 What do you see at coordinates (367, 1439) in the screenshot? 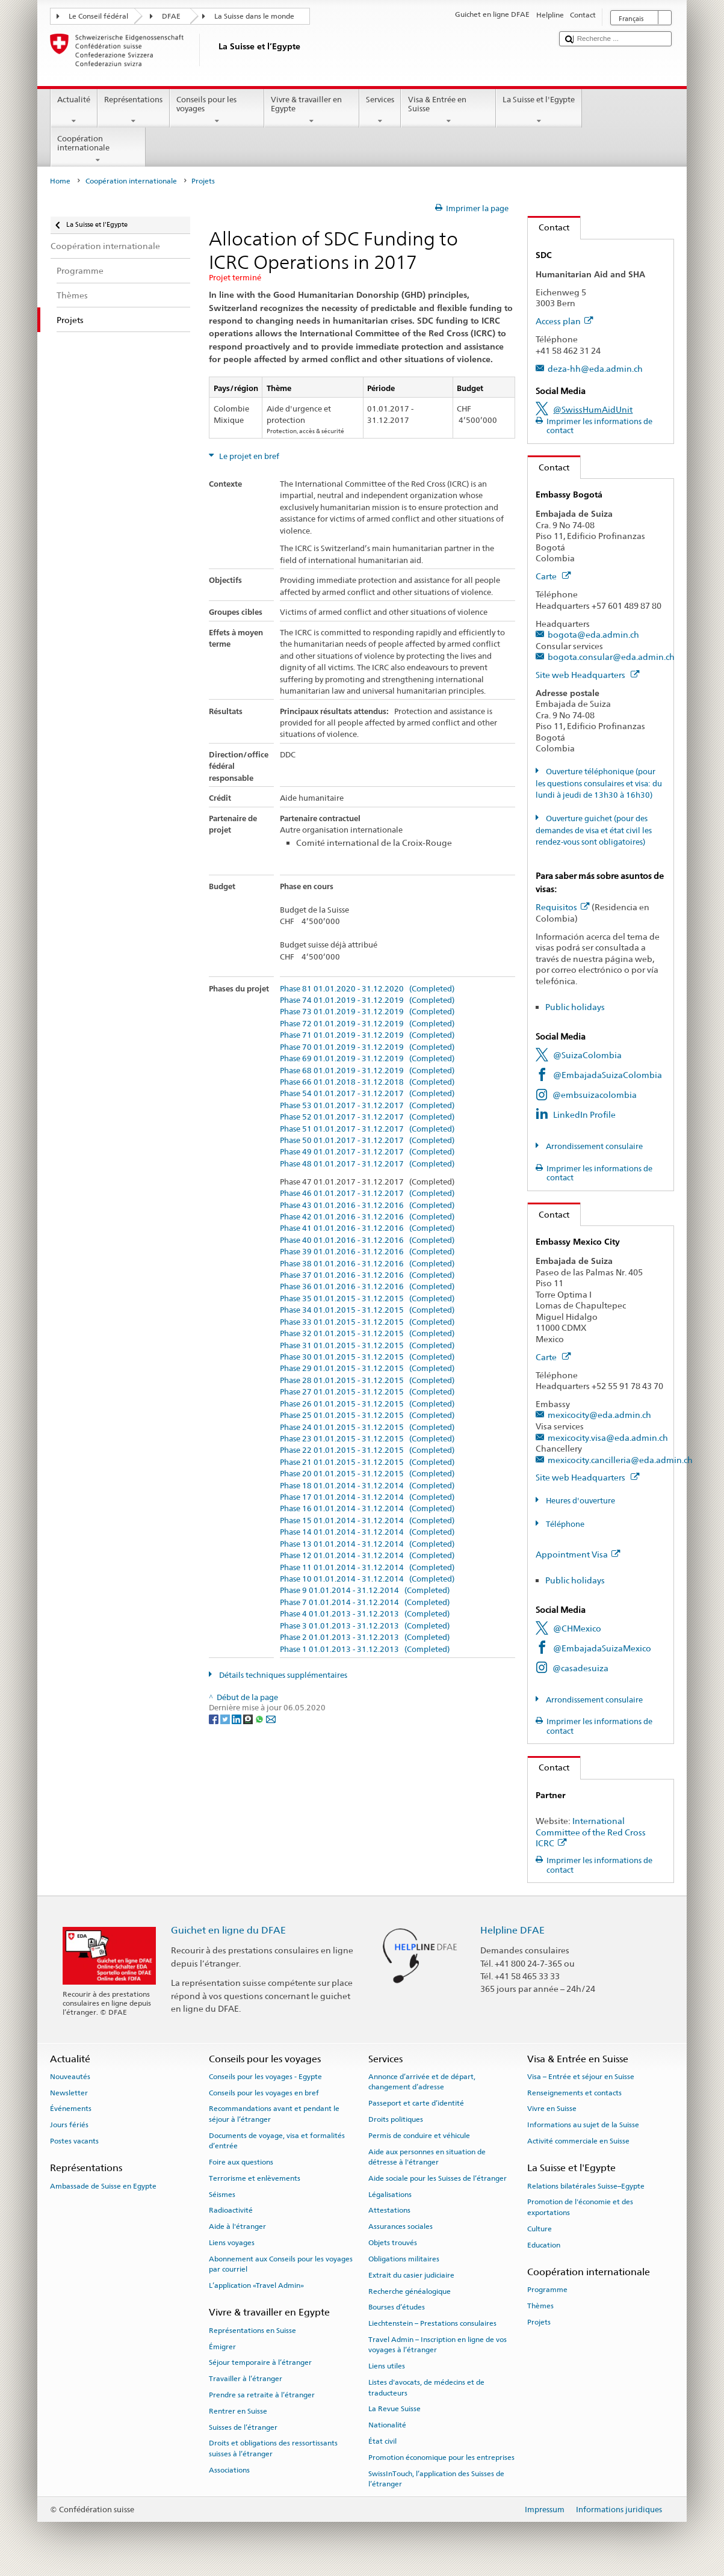
I see `Phase 23 01.01.2015 - 31.12.2015 (Completed)` at bounding box center [367, 1439].